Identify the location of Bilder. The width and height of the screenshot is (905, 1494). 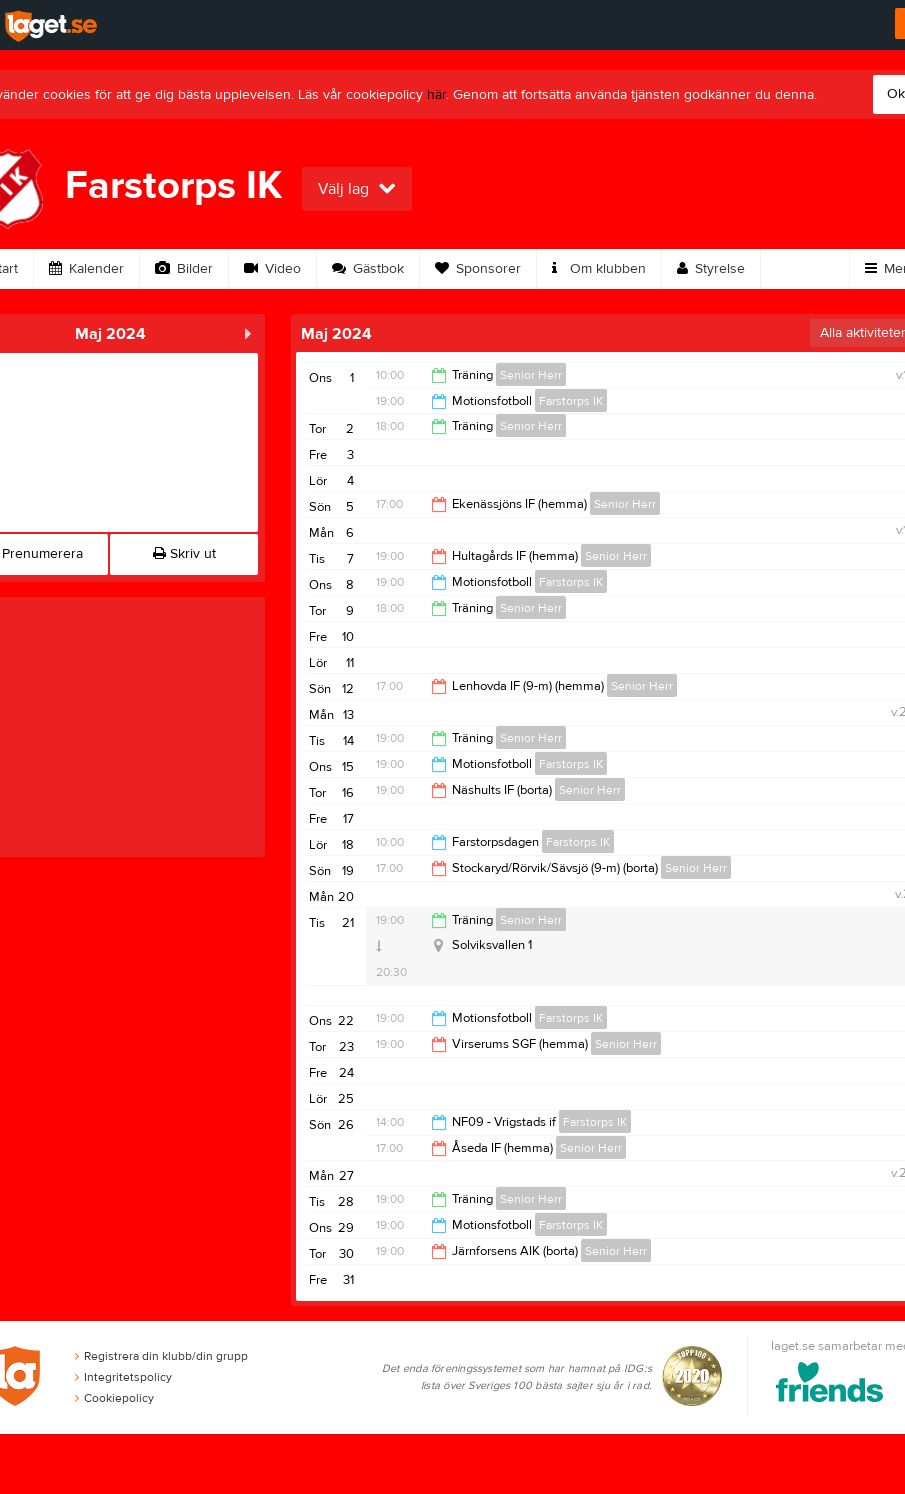
(184, 269).